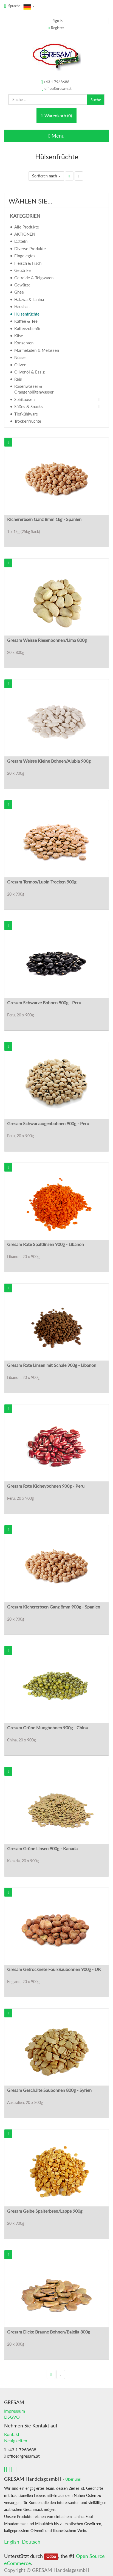 The height and width of the screenshot is (2576, 113). I want to click on Gresam Dicke Braune Bohnen/Bajella 800g, so click(48, 2331).